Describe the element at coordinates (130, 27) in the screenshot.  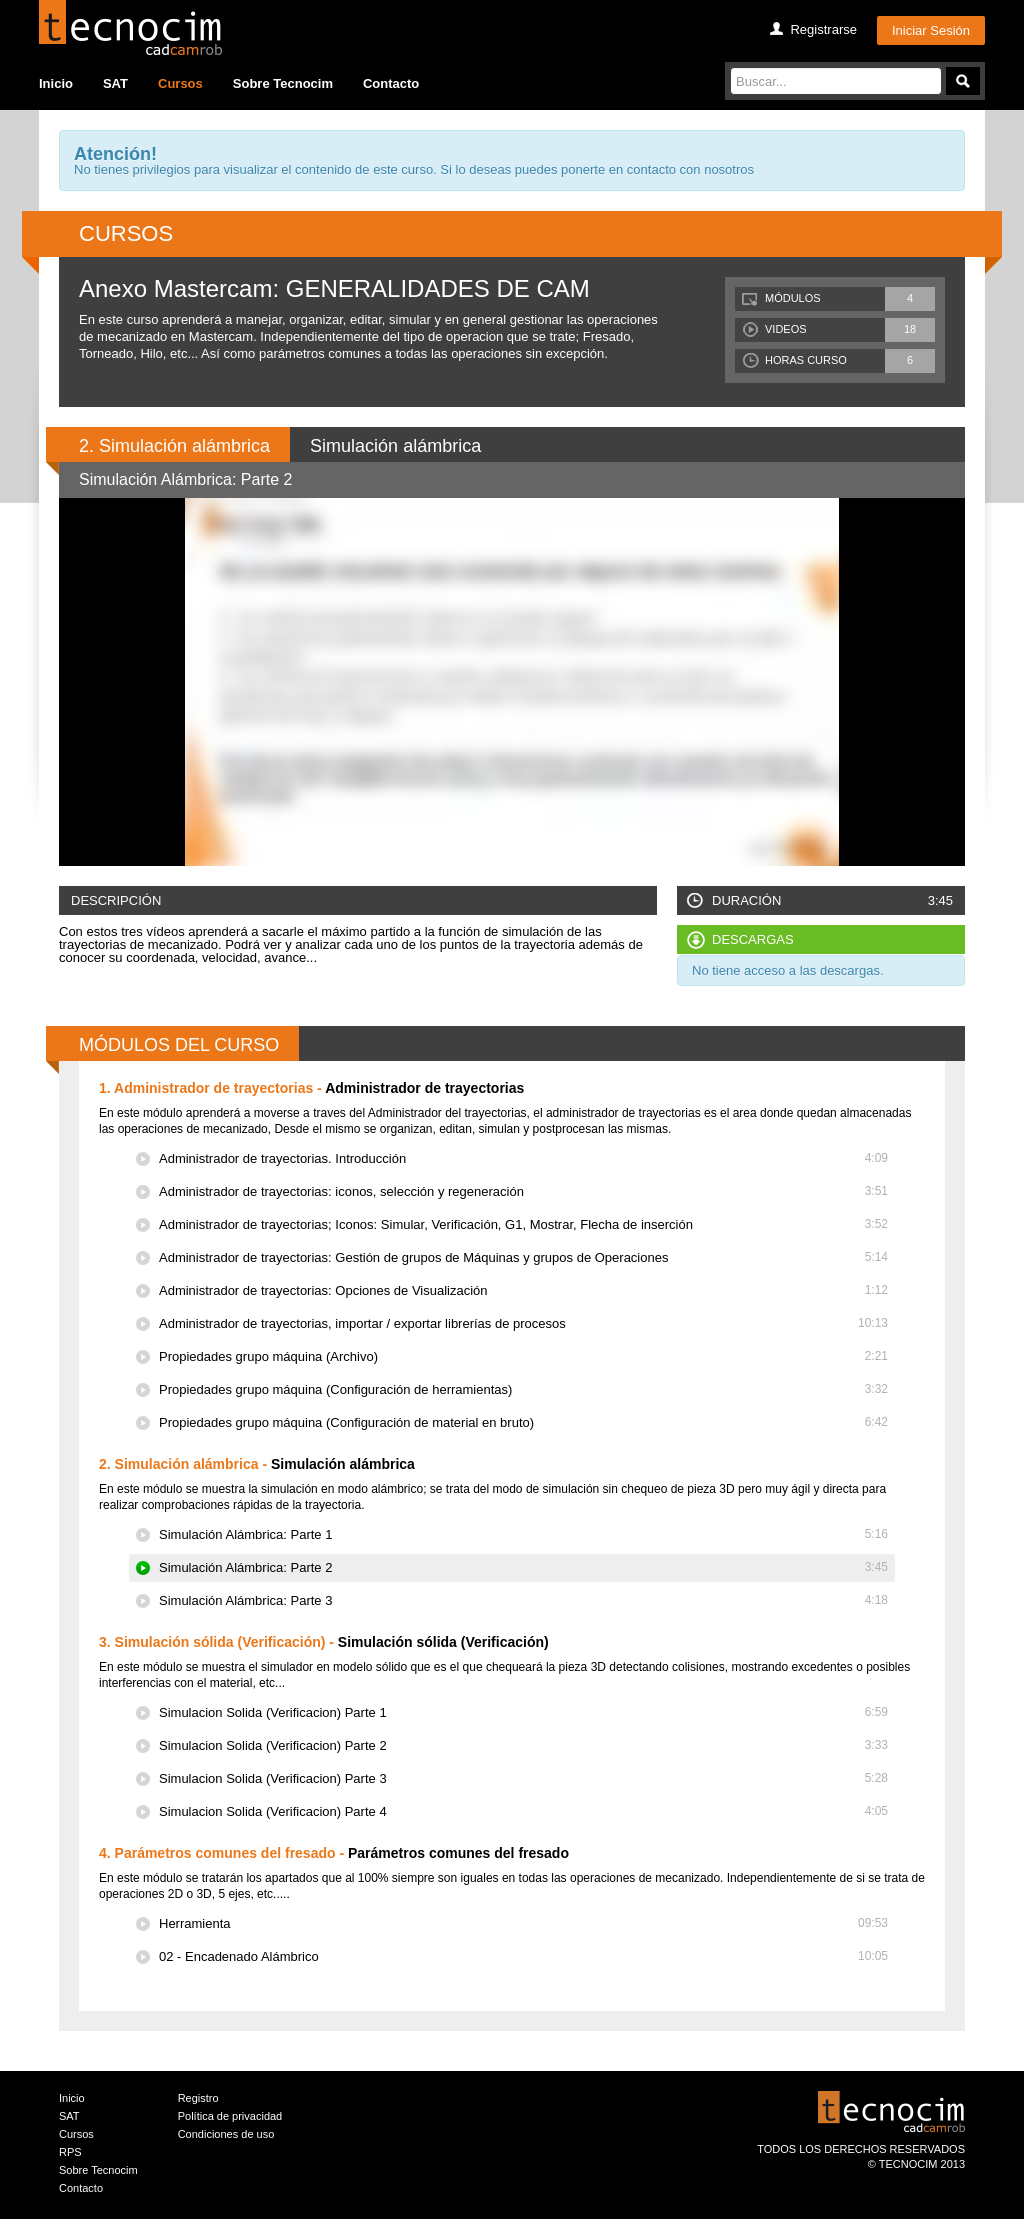
I see `Tecocim` at that location.